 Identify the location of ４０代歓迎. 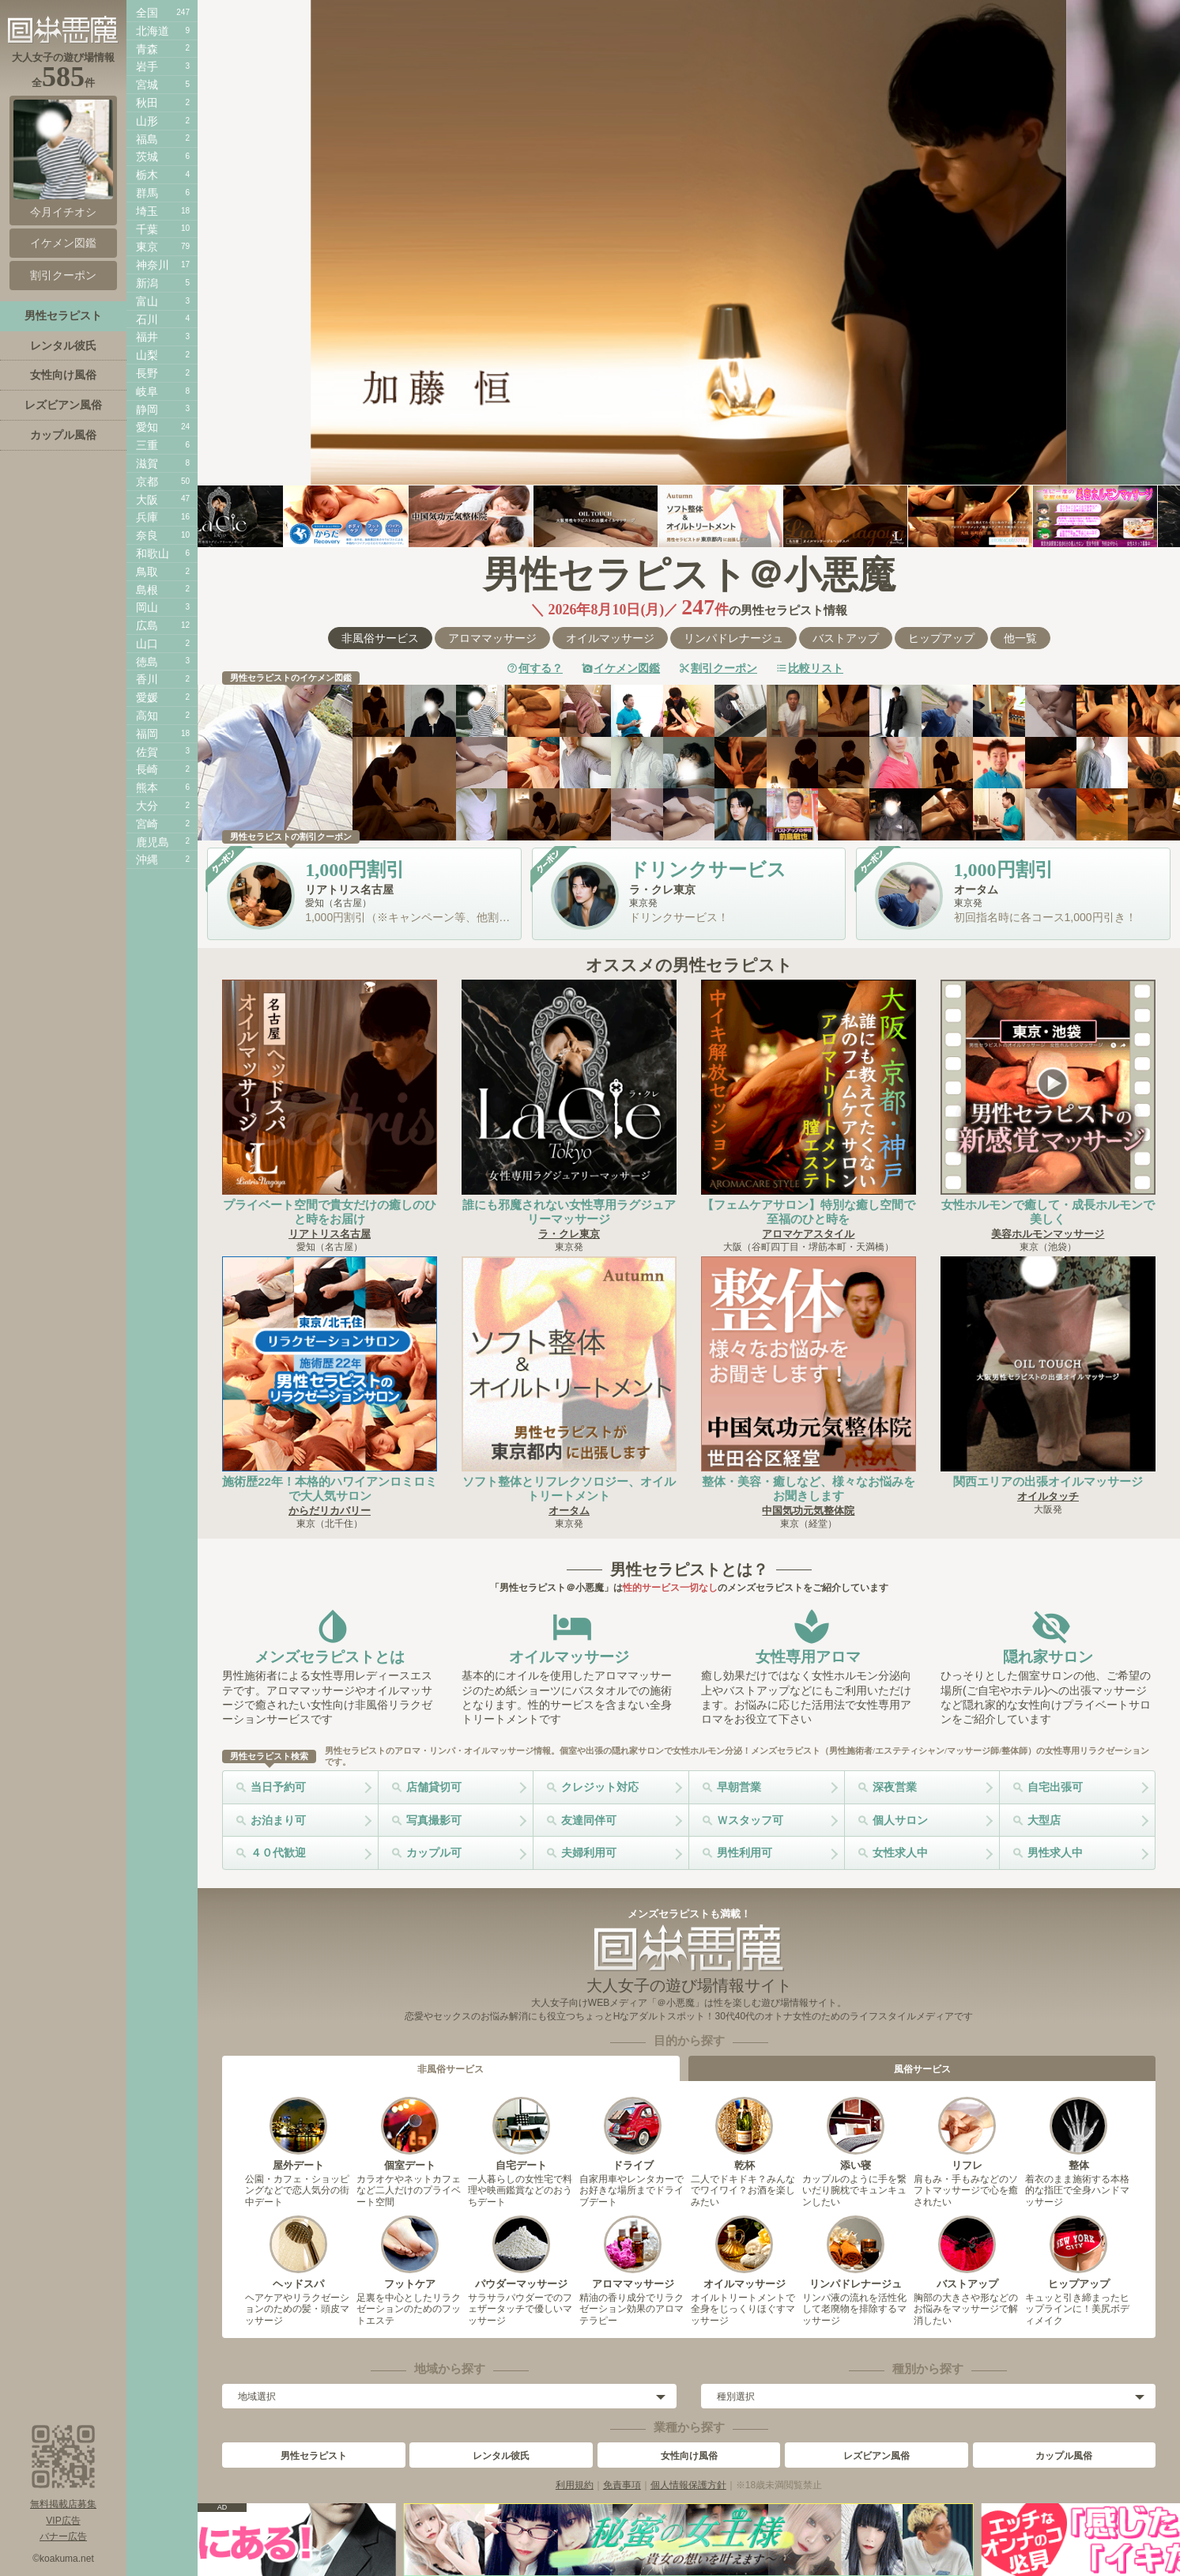
(278, 1852).